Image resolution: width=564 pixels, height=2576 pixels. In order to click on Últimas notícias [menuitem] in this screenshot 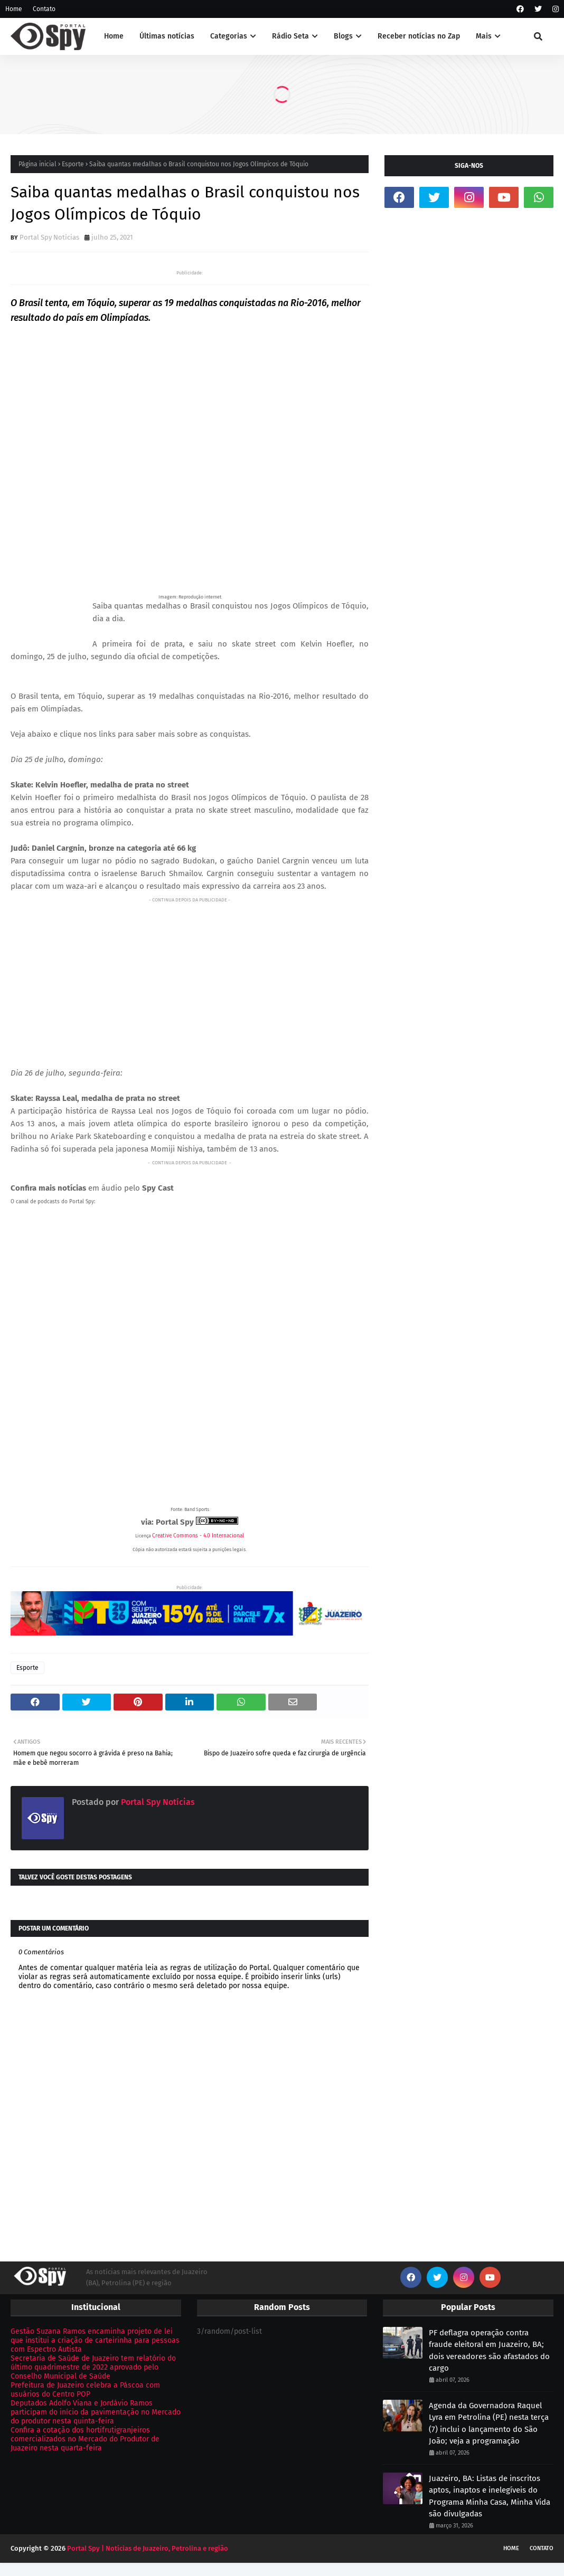, I will do `click(166, 36)`.